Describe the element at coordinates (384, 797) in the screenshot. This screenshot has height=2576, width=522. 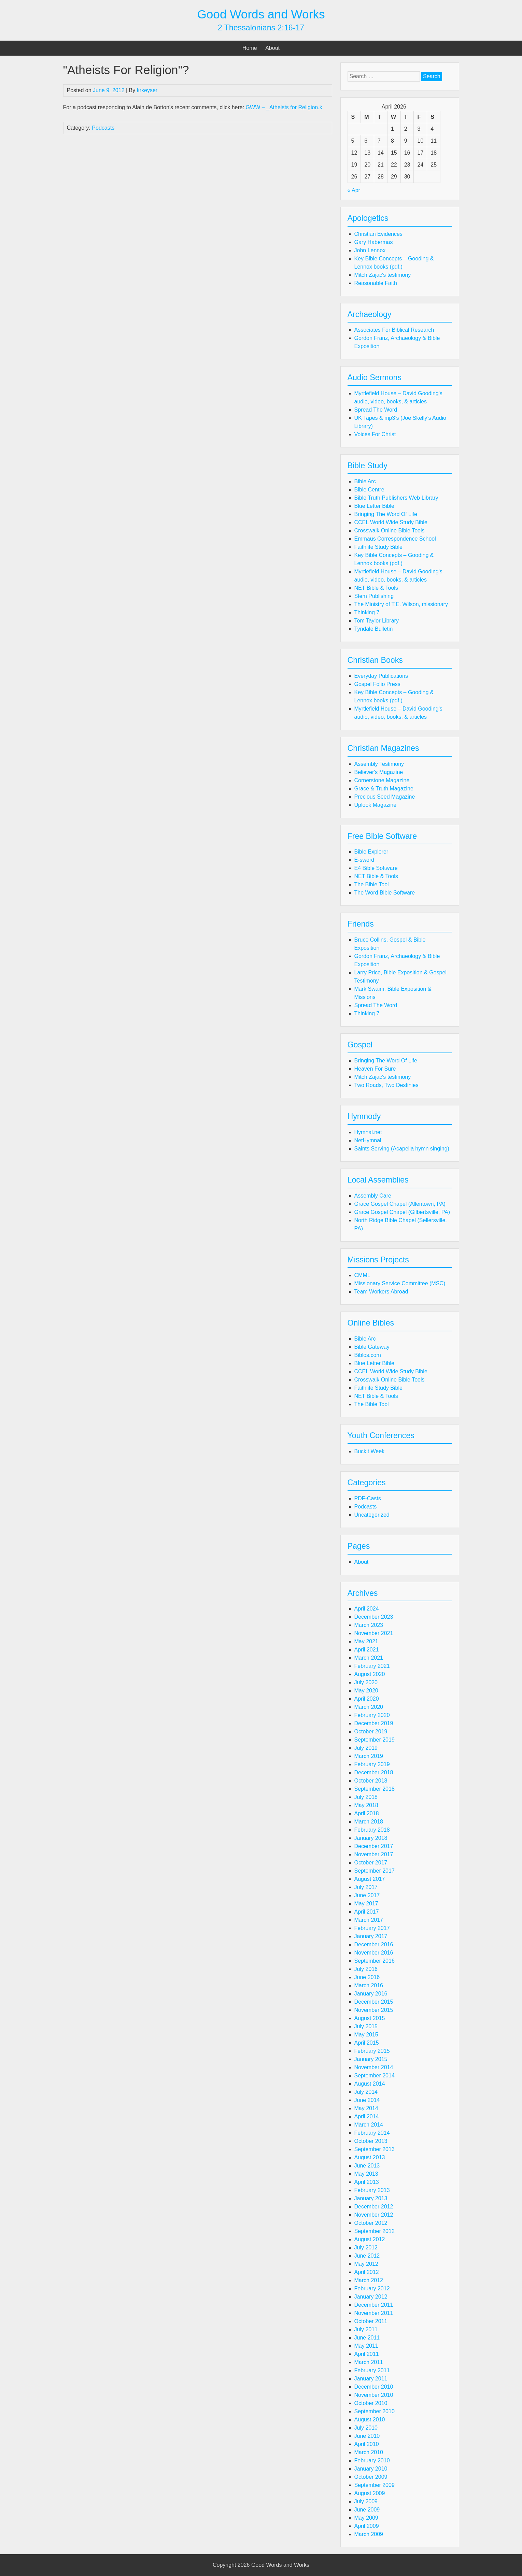
I see `Precious Seed Magazine` at that location.